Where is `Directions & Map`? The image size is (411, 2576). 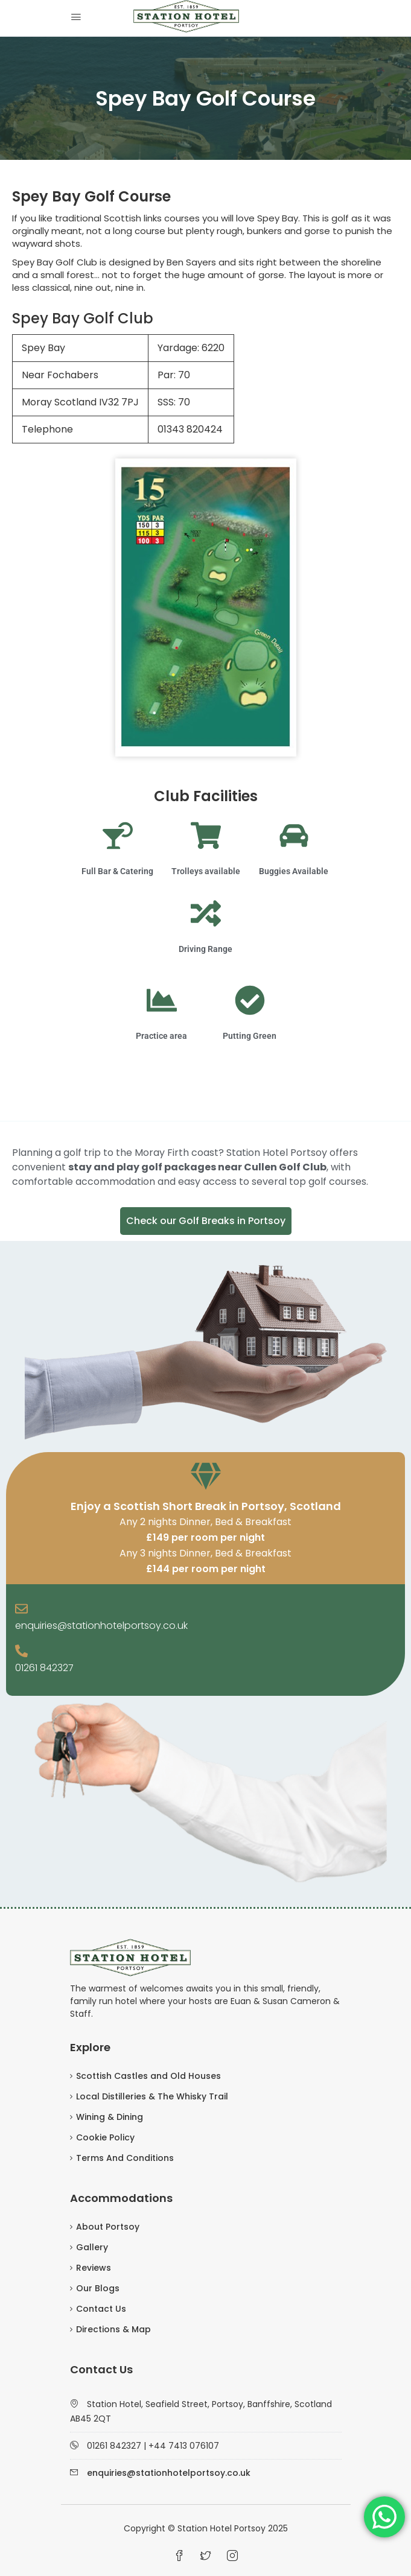
Directions & Map is located at coordinates (113, 2329).